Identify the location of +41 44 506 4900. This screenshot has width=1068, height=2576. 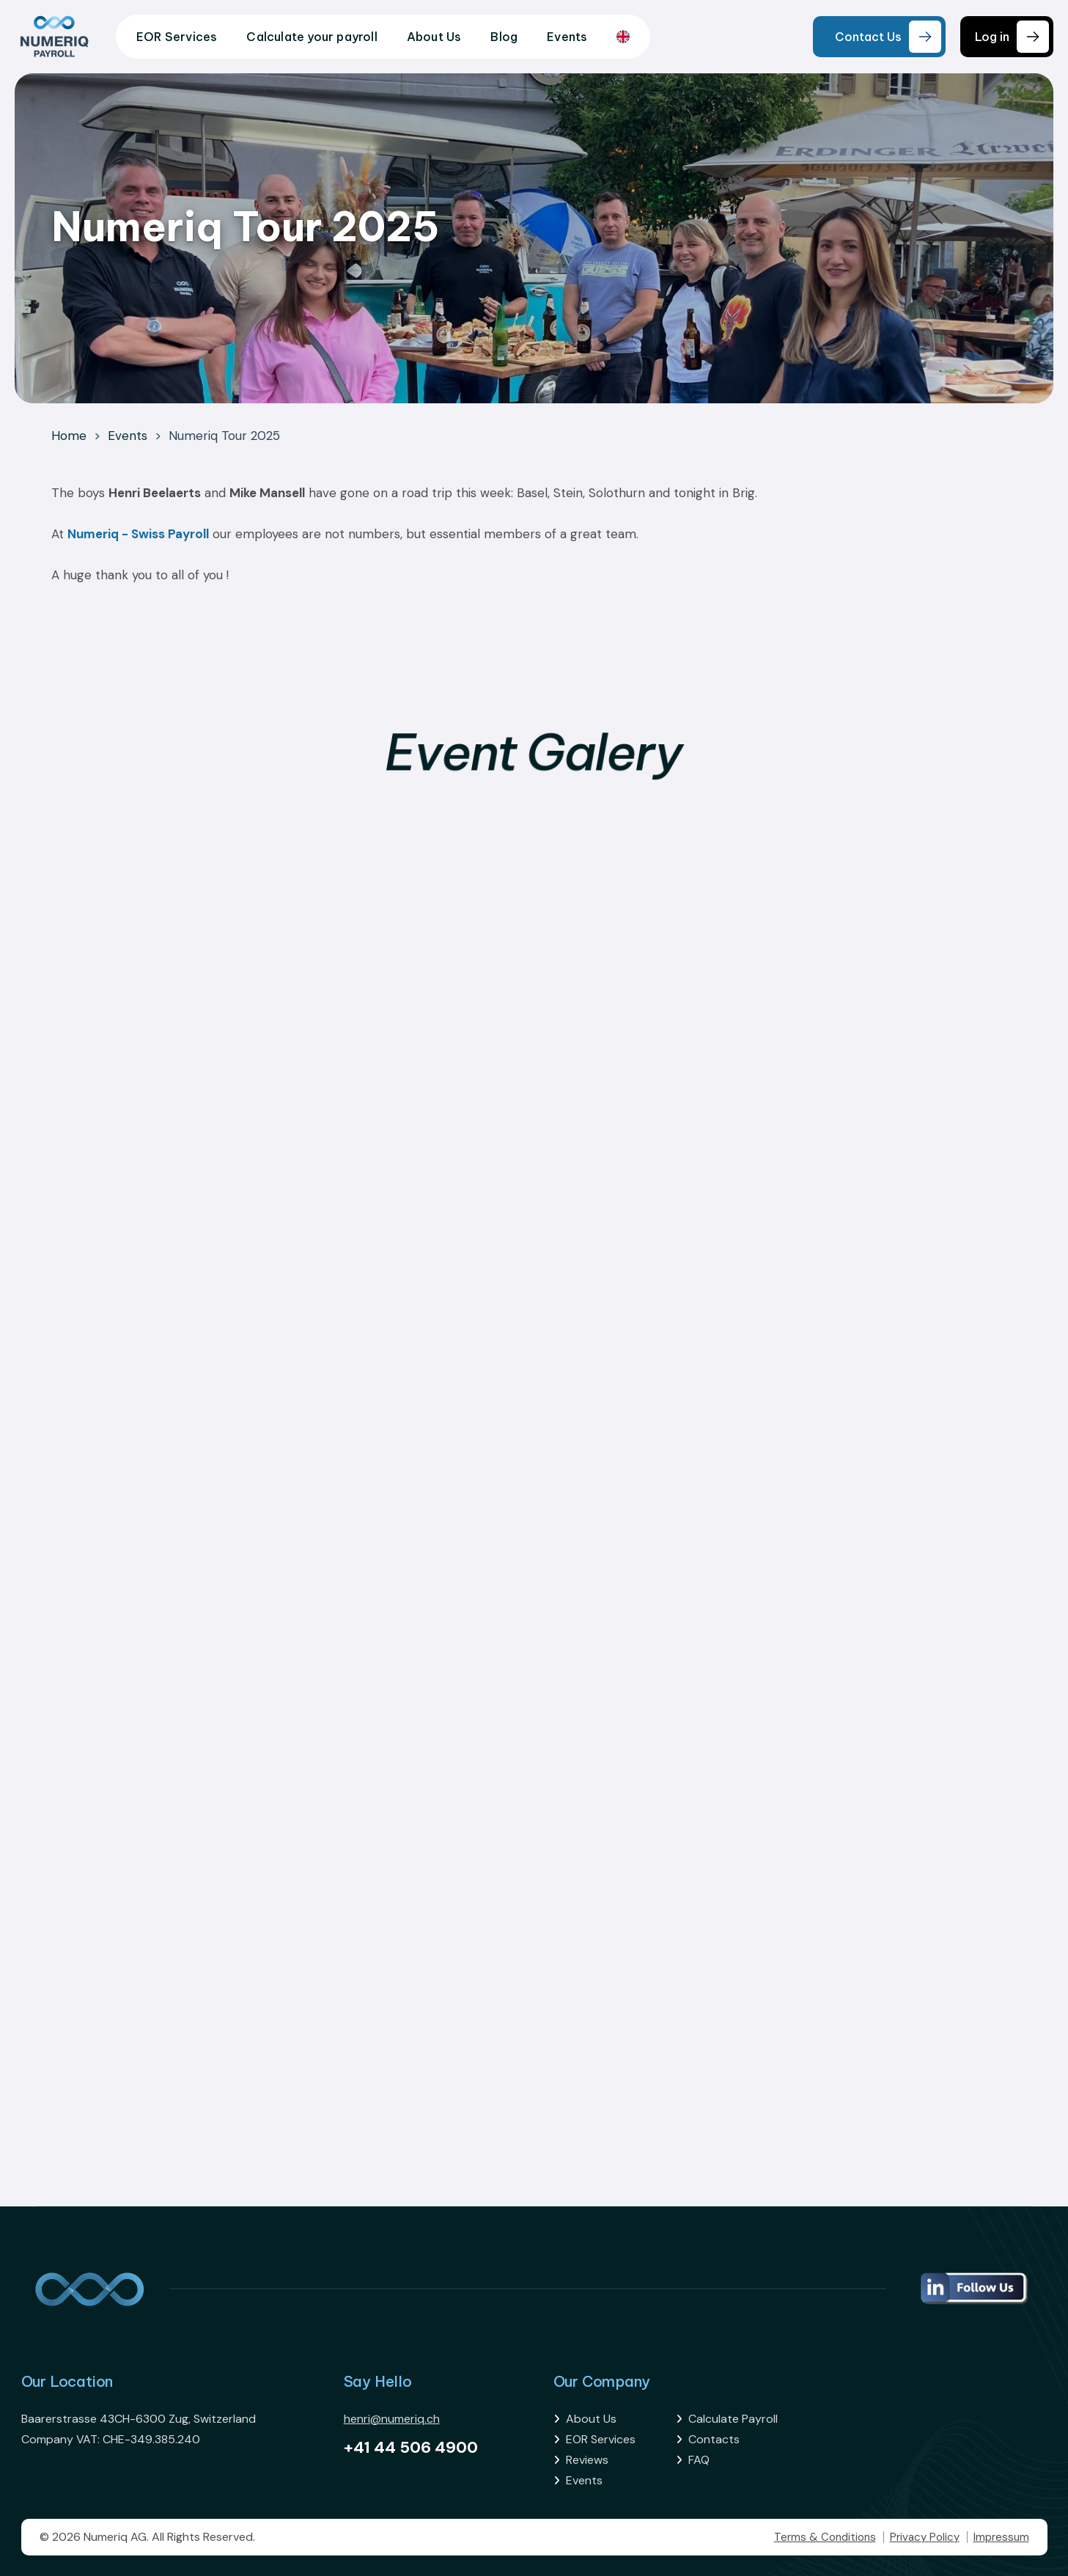
(411, 2447).